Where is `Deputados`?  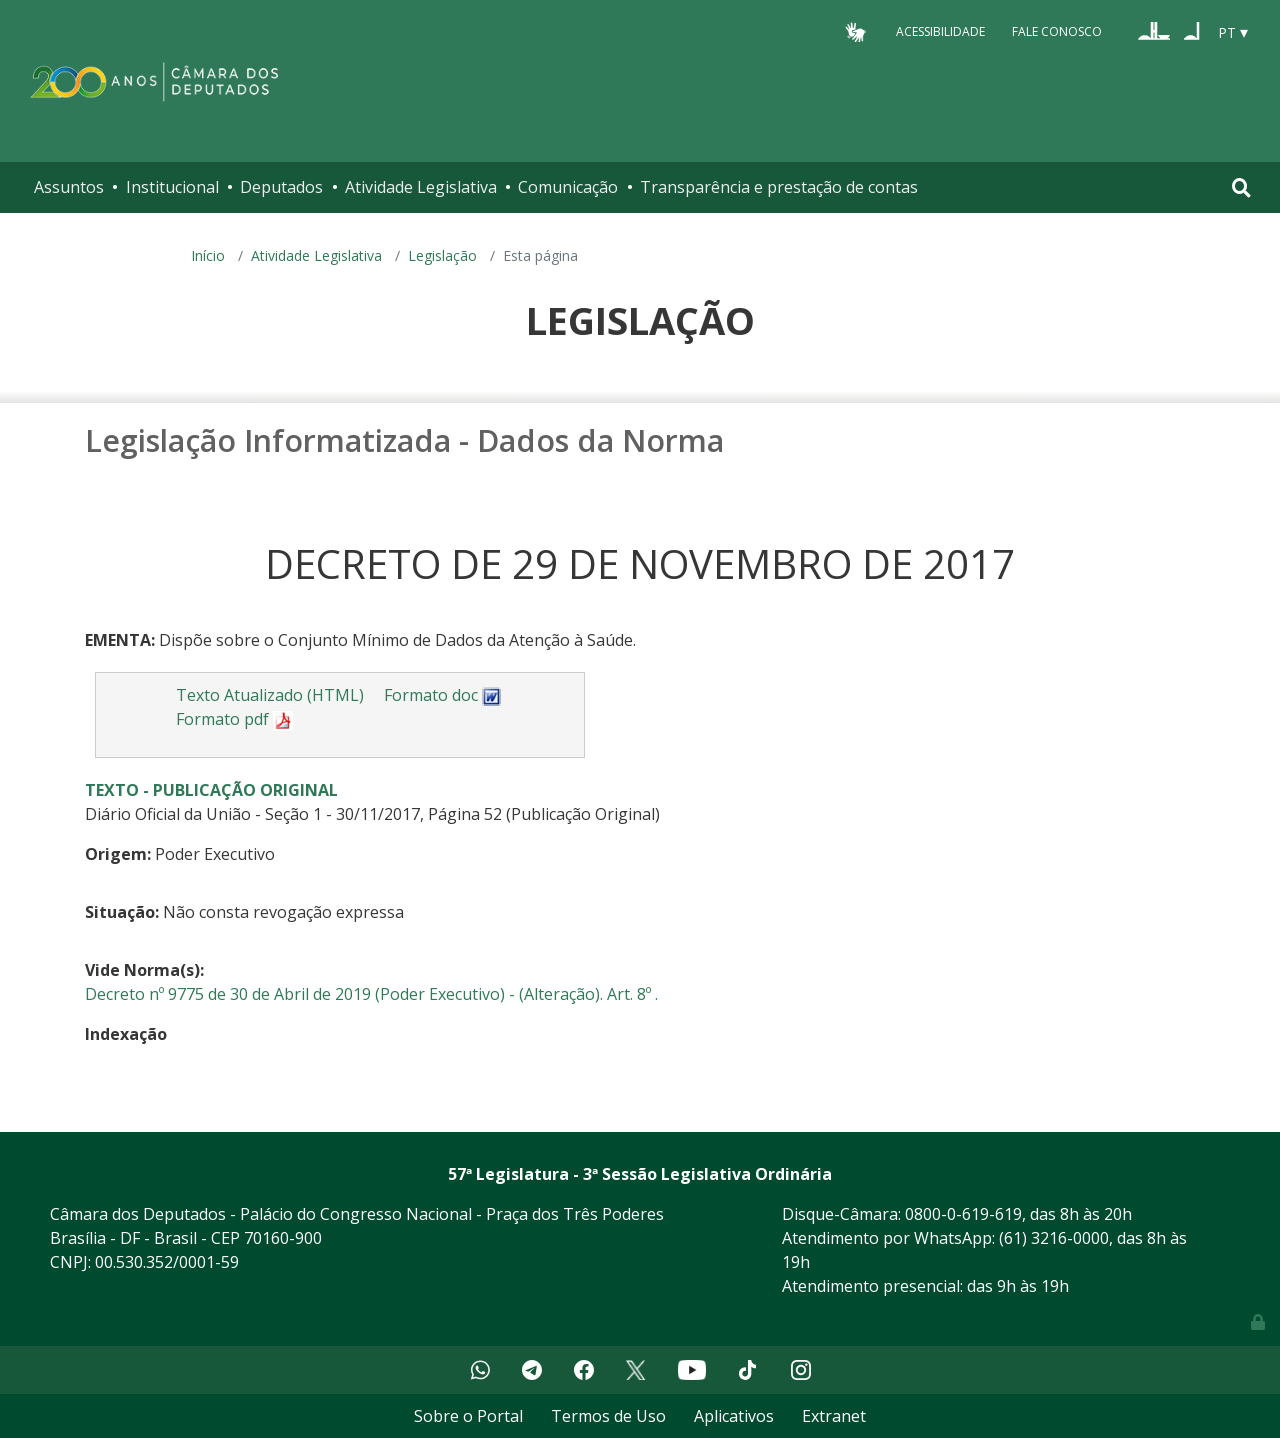 Deputados is located at coordinates (281, 187).